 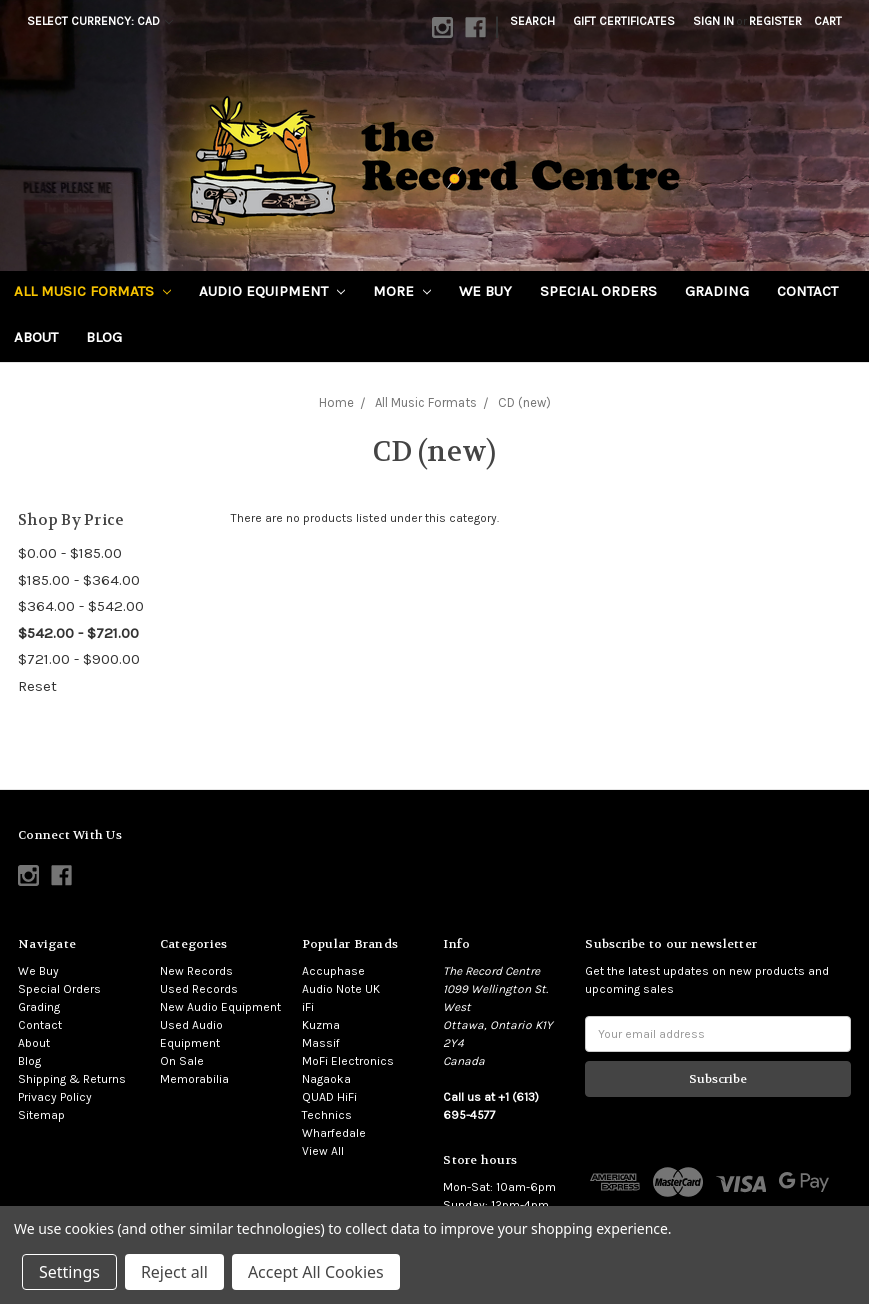 What do you see at coordinates (485, 291) in the screenshot?
I see `We Buy` at bounding box center [485, 291].